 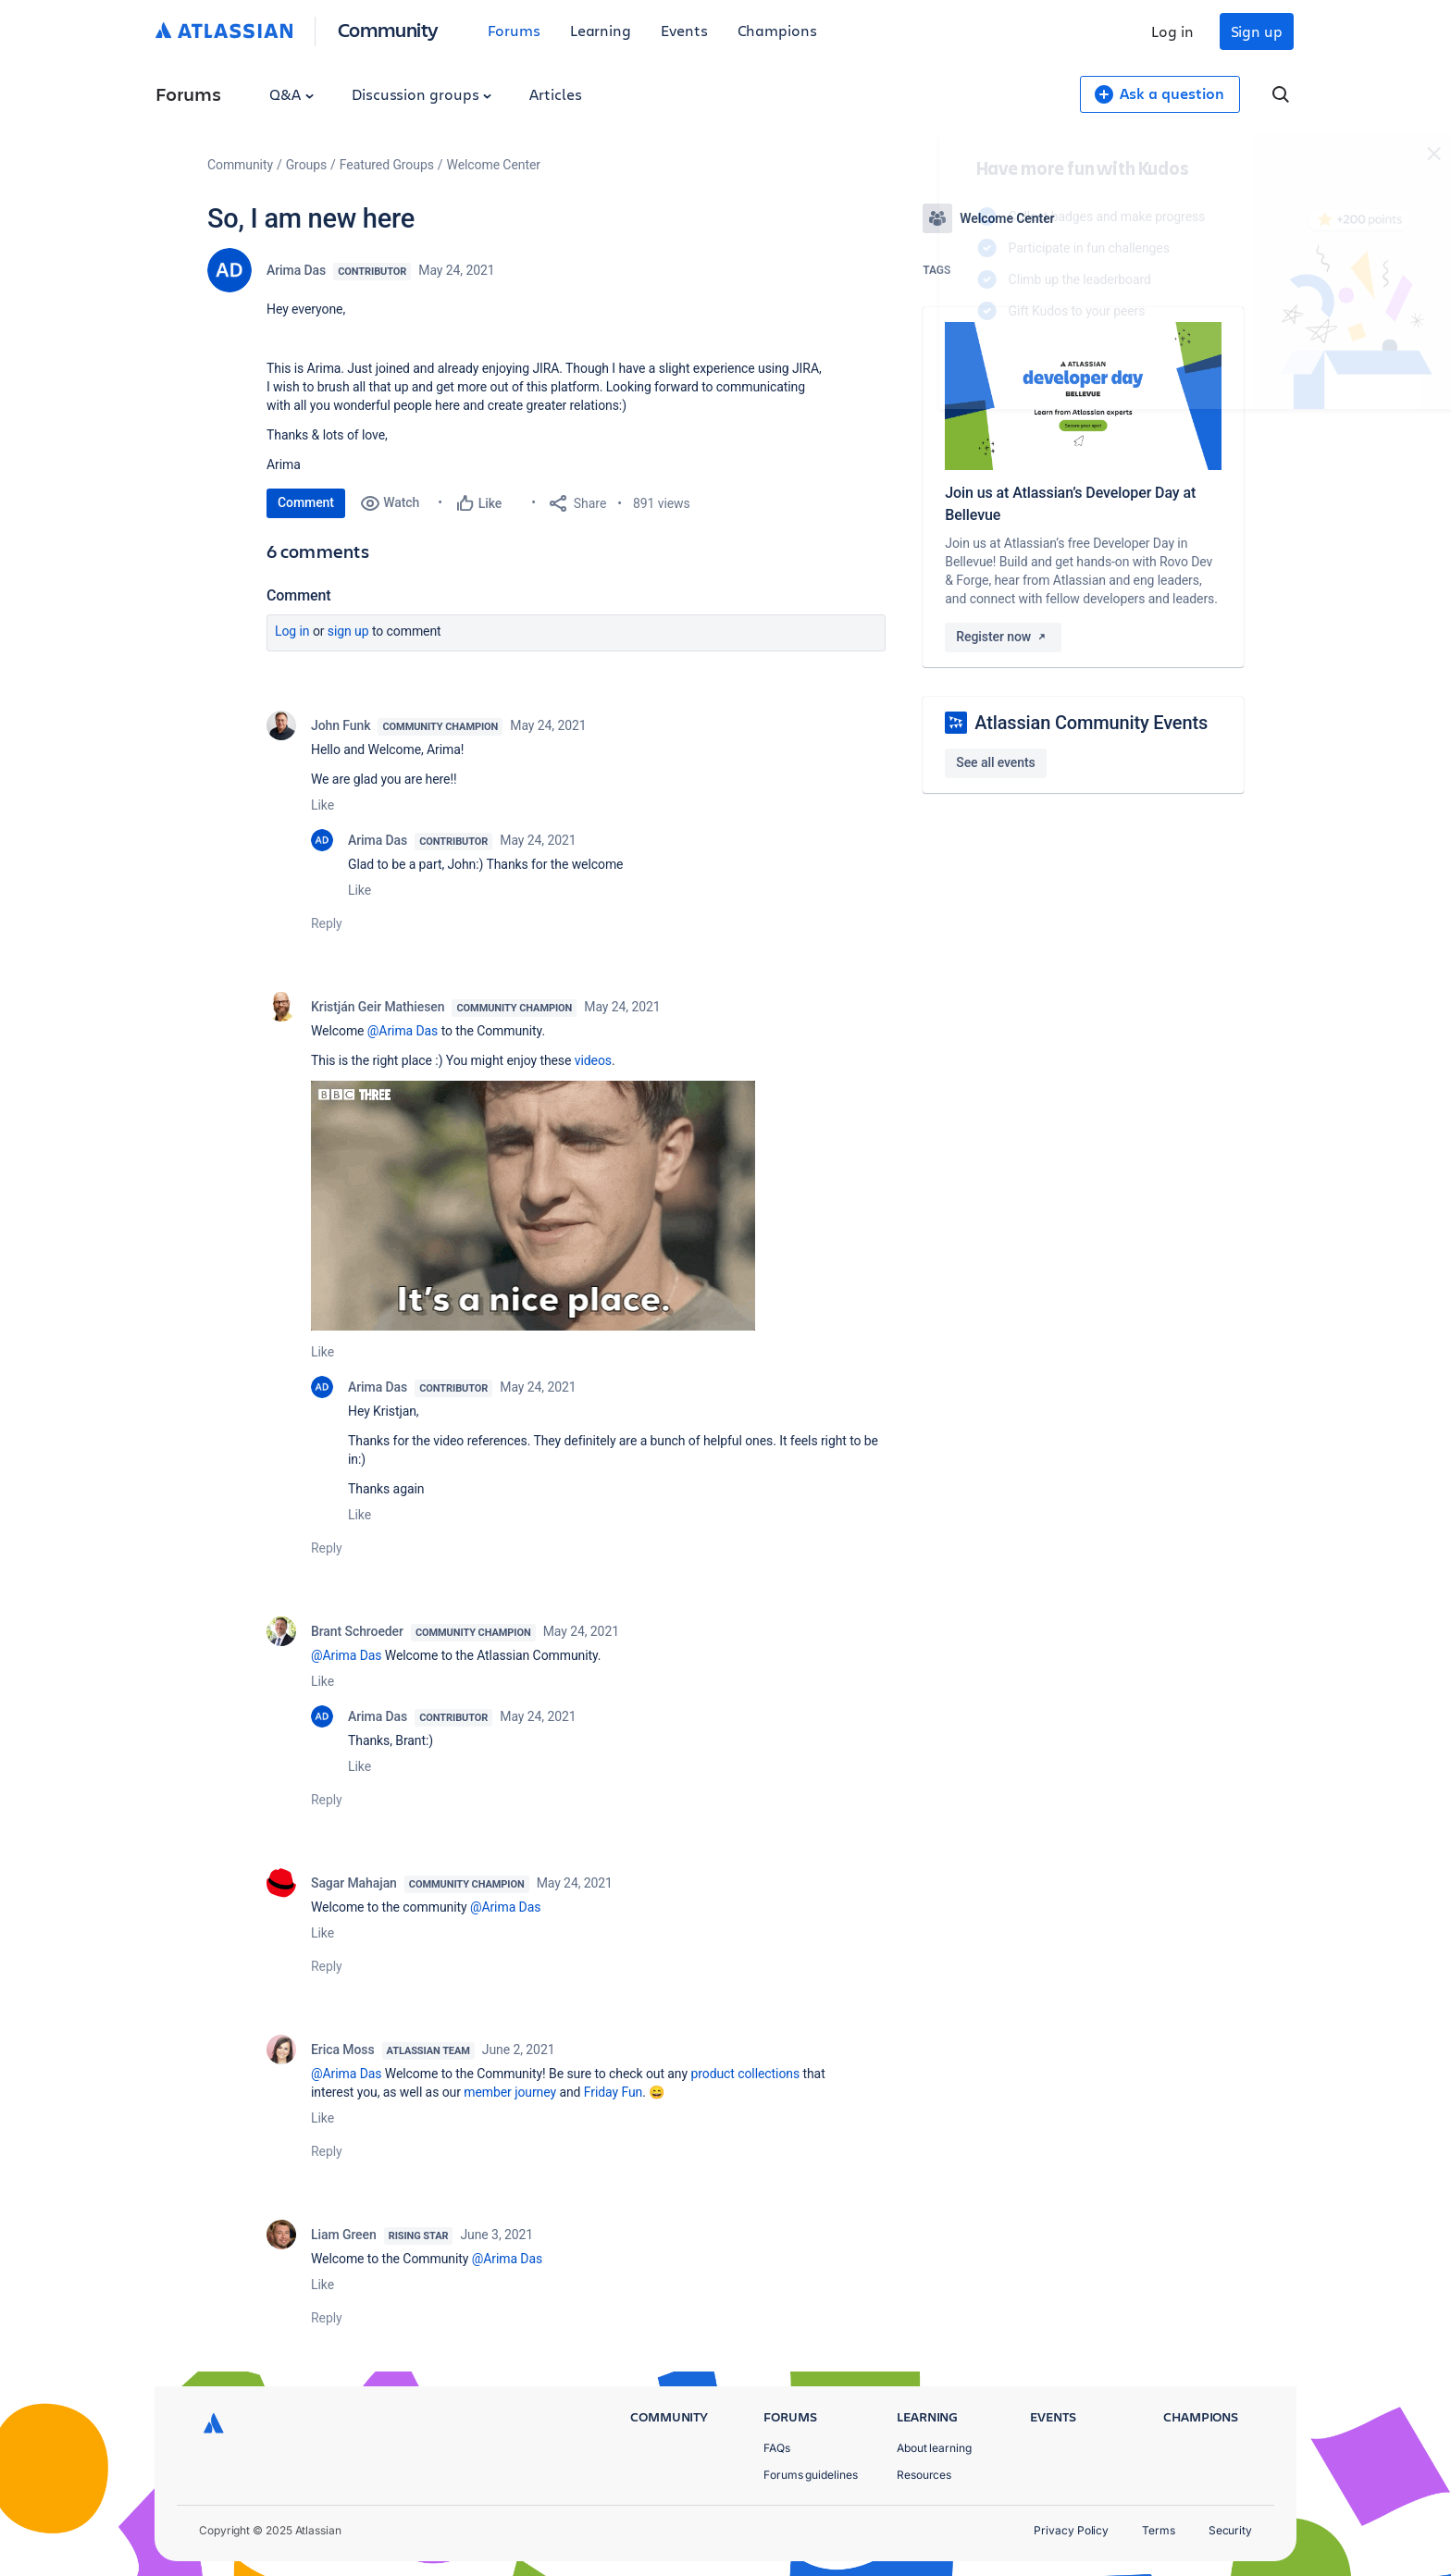 What do you see at coordinates (344, 2234) in the screenshot?
I see `Liam Green` at bounding box center [344, 2234].